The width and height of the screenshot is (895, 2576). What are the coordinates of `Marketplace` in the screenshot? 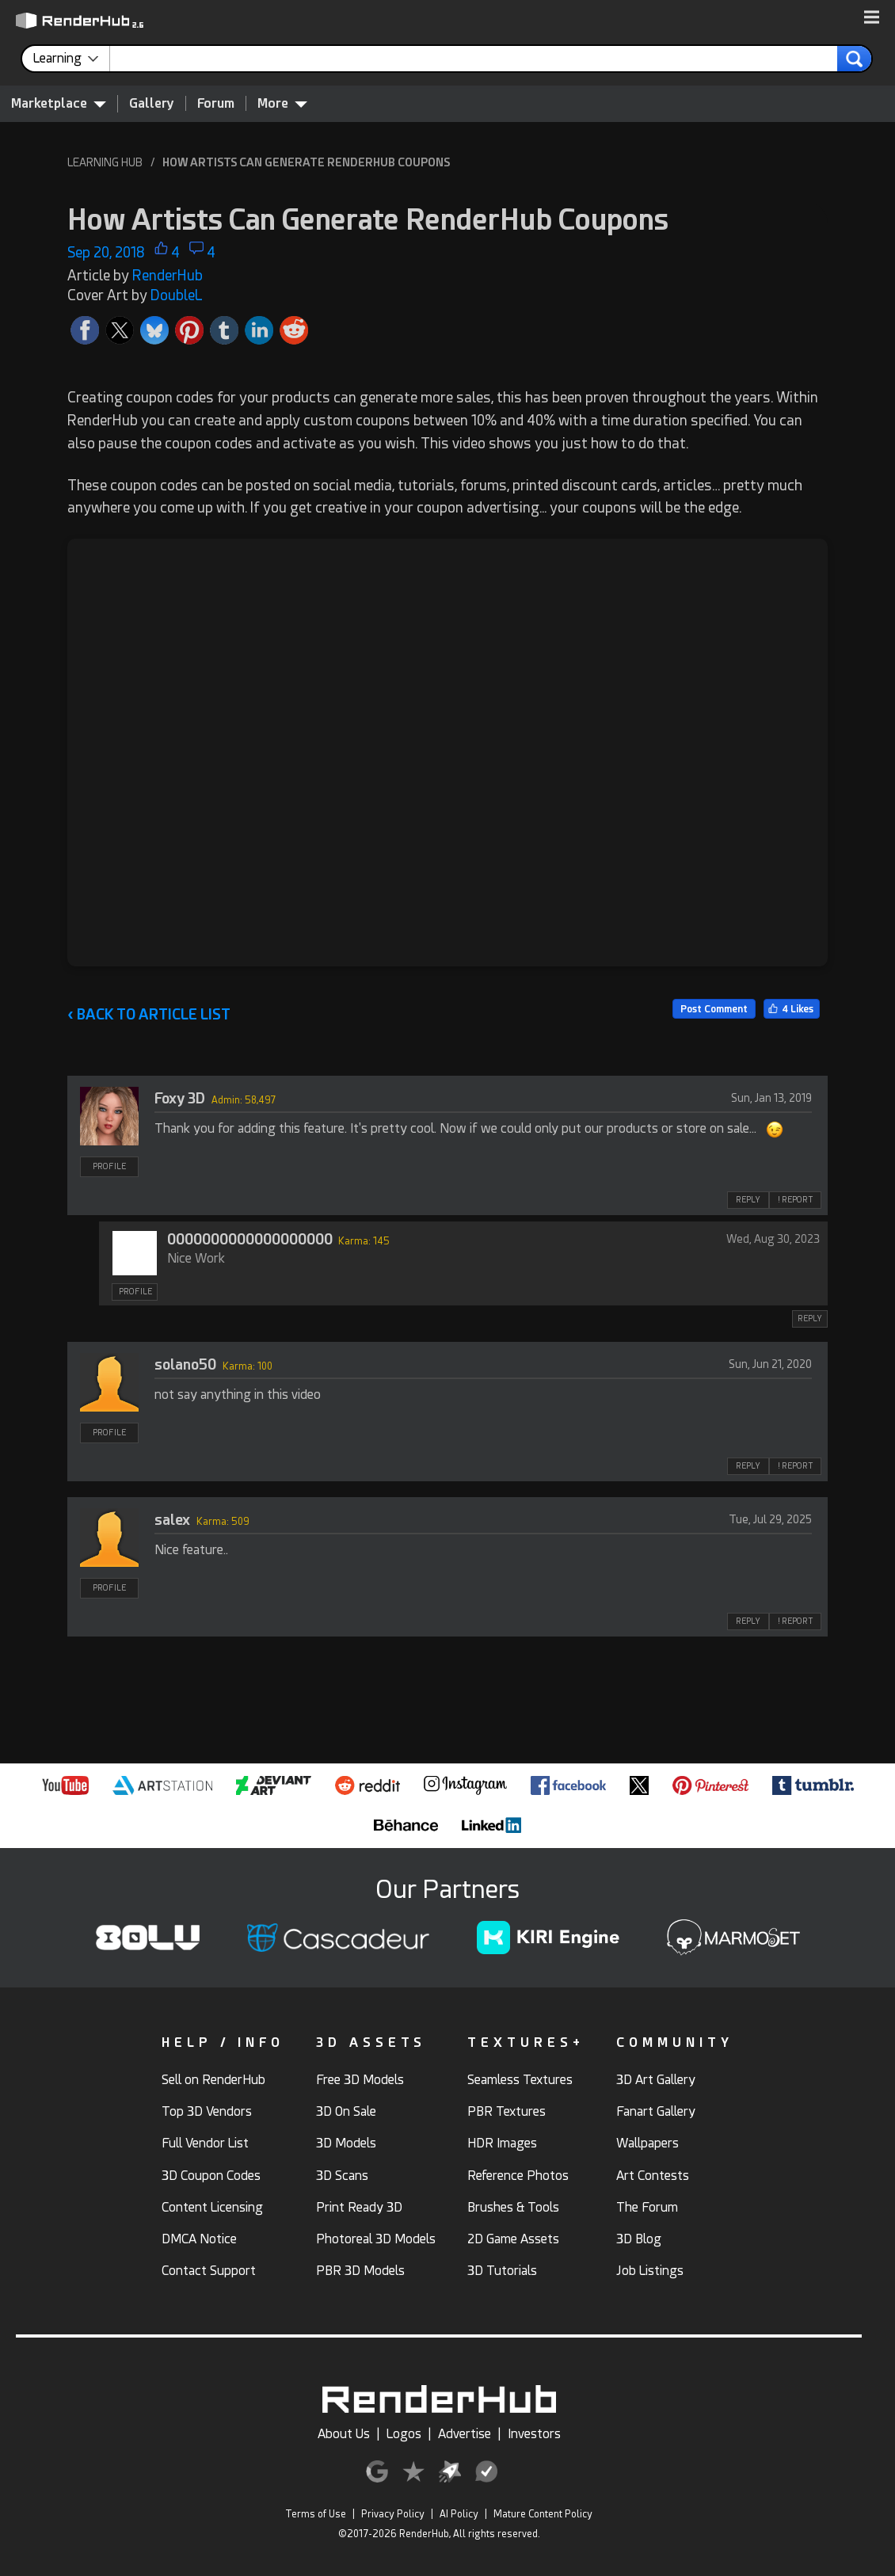 It's located at (58, 103).